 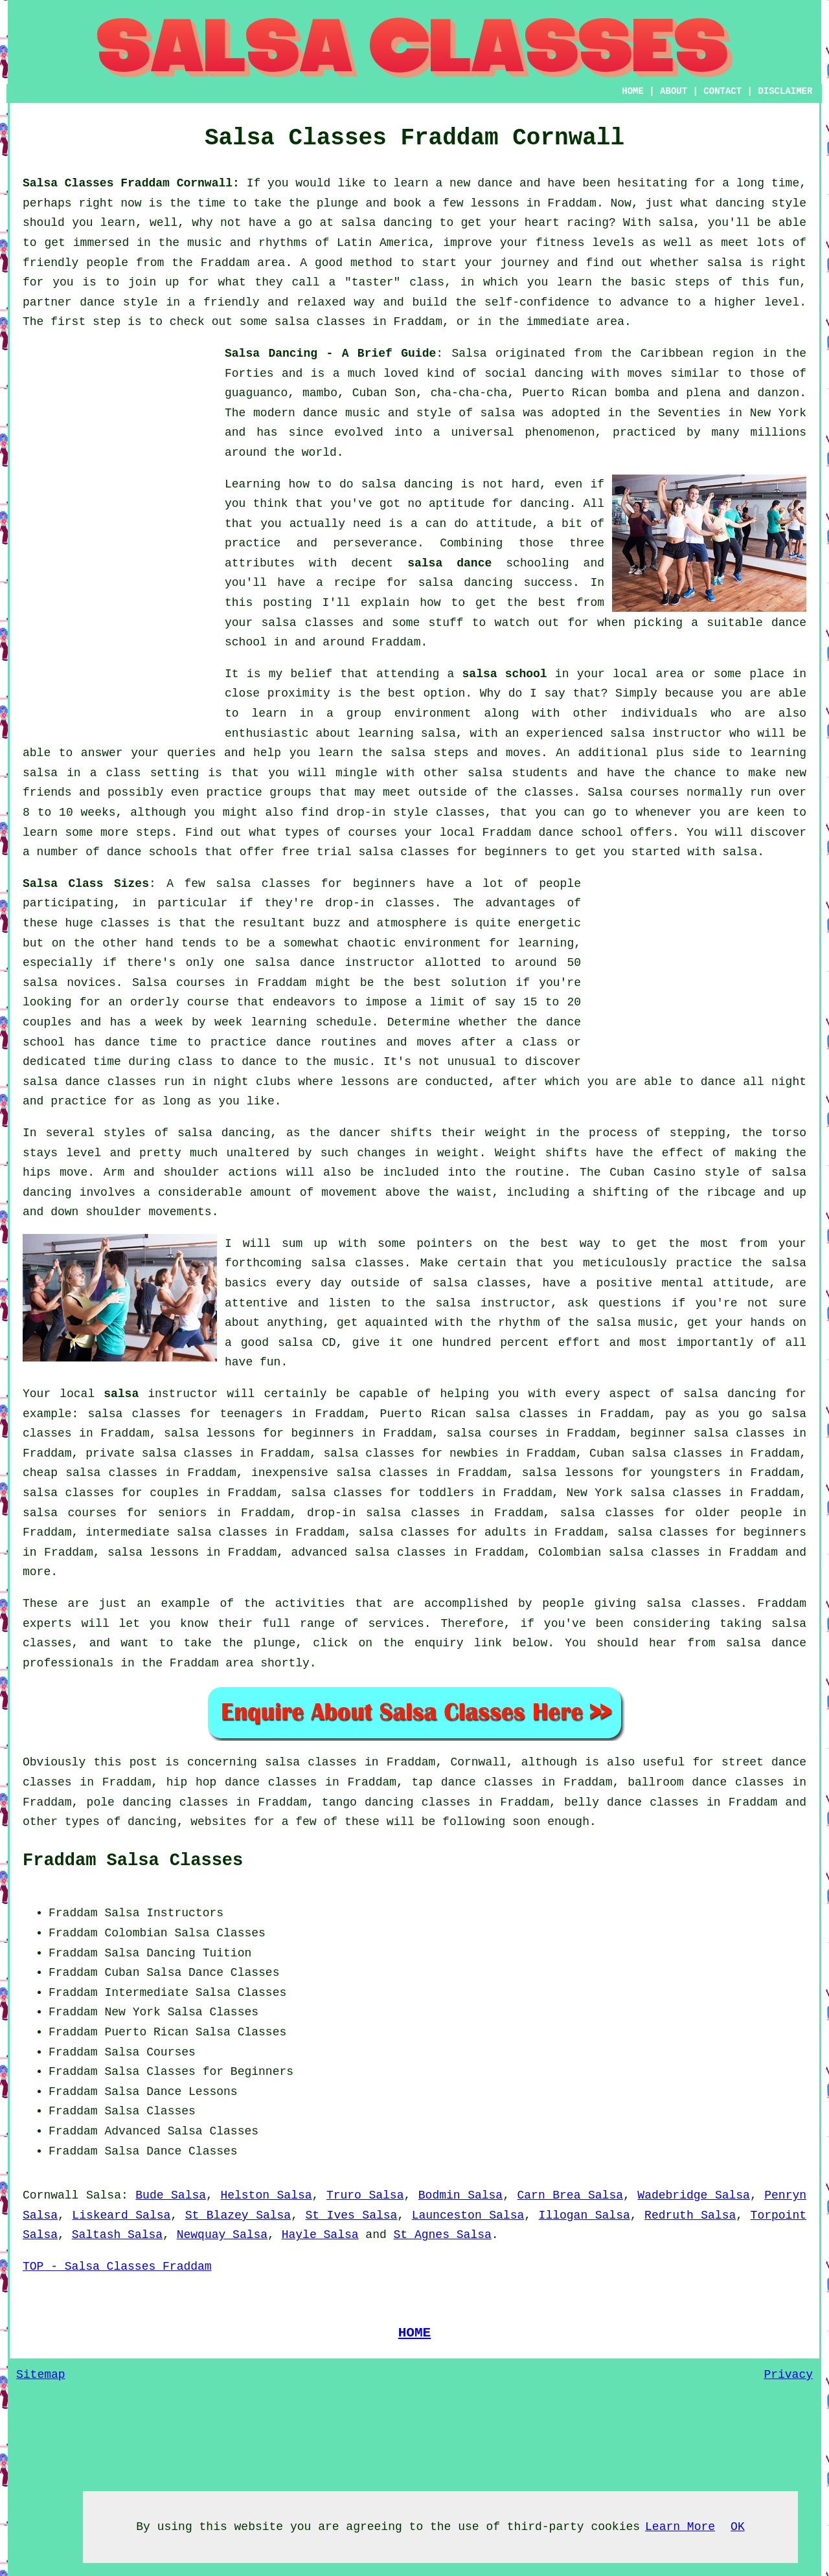 I want to click on salsa dance instructor, so click(x=334, y=962).